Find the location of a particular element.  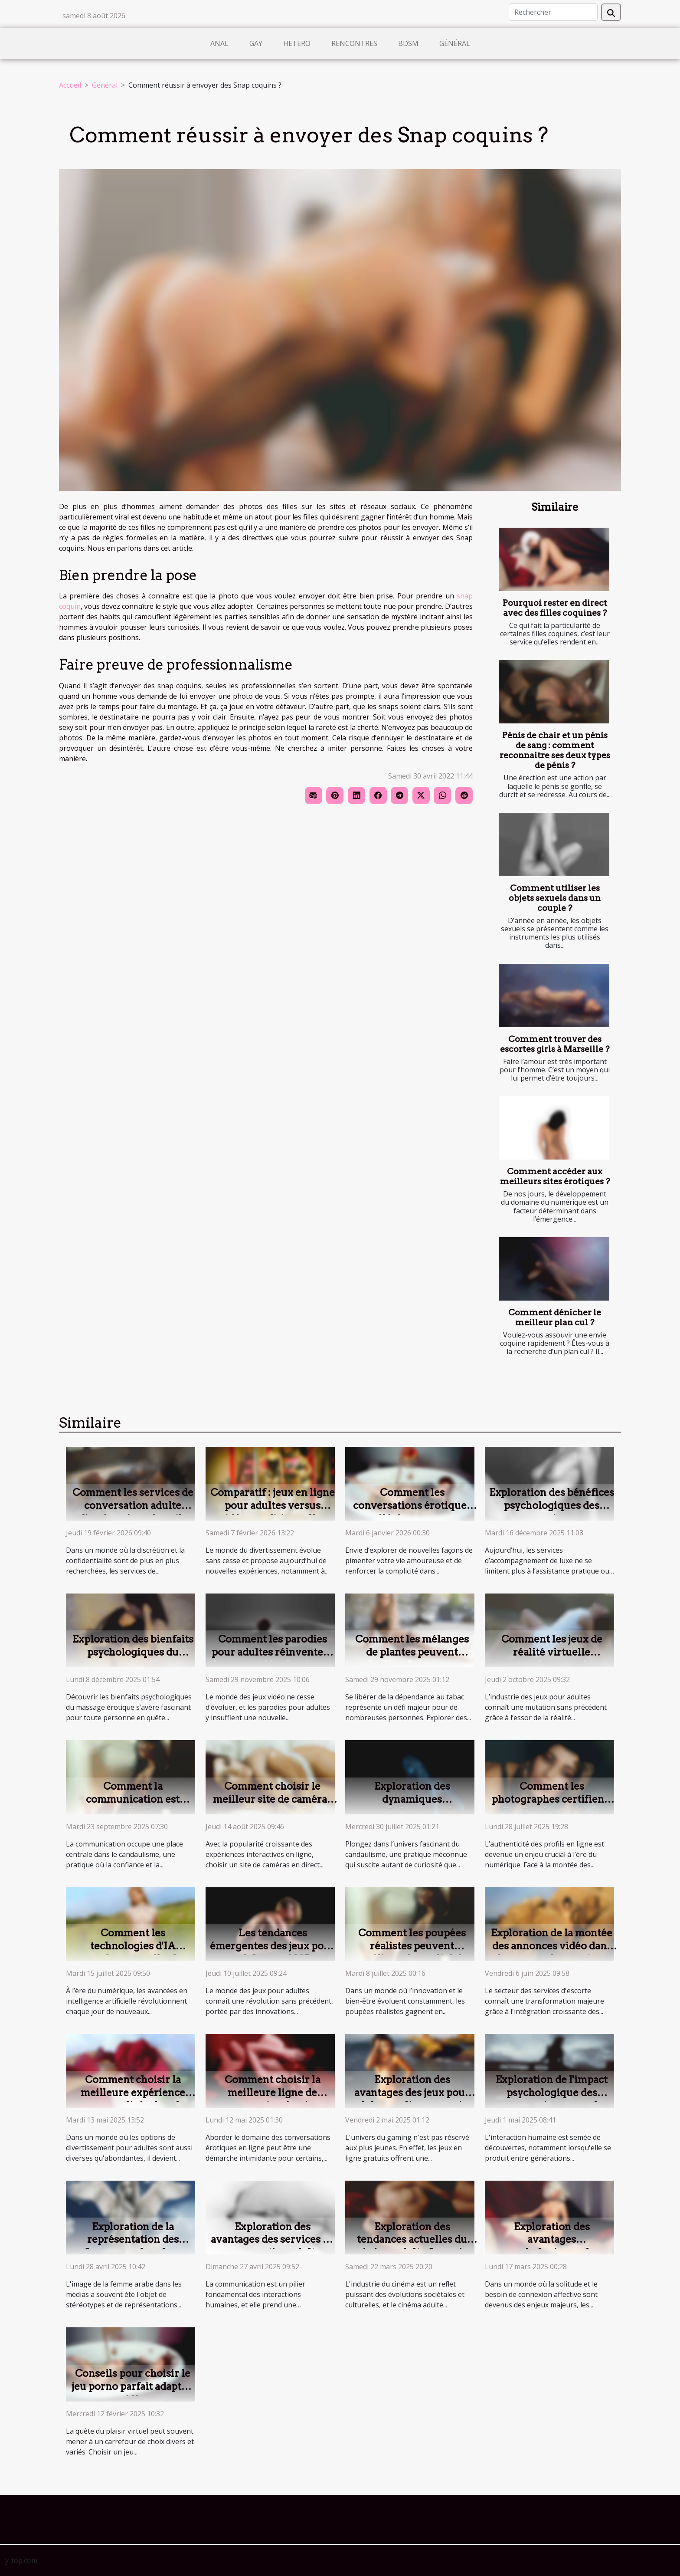

Exploration de la montée des annonces vidéo dans le secteur des services d'escorte is located at coordinates (551, 1952).